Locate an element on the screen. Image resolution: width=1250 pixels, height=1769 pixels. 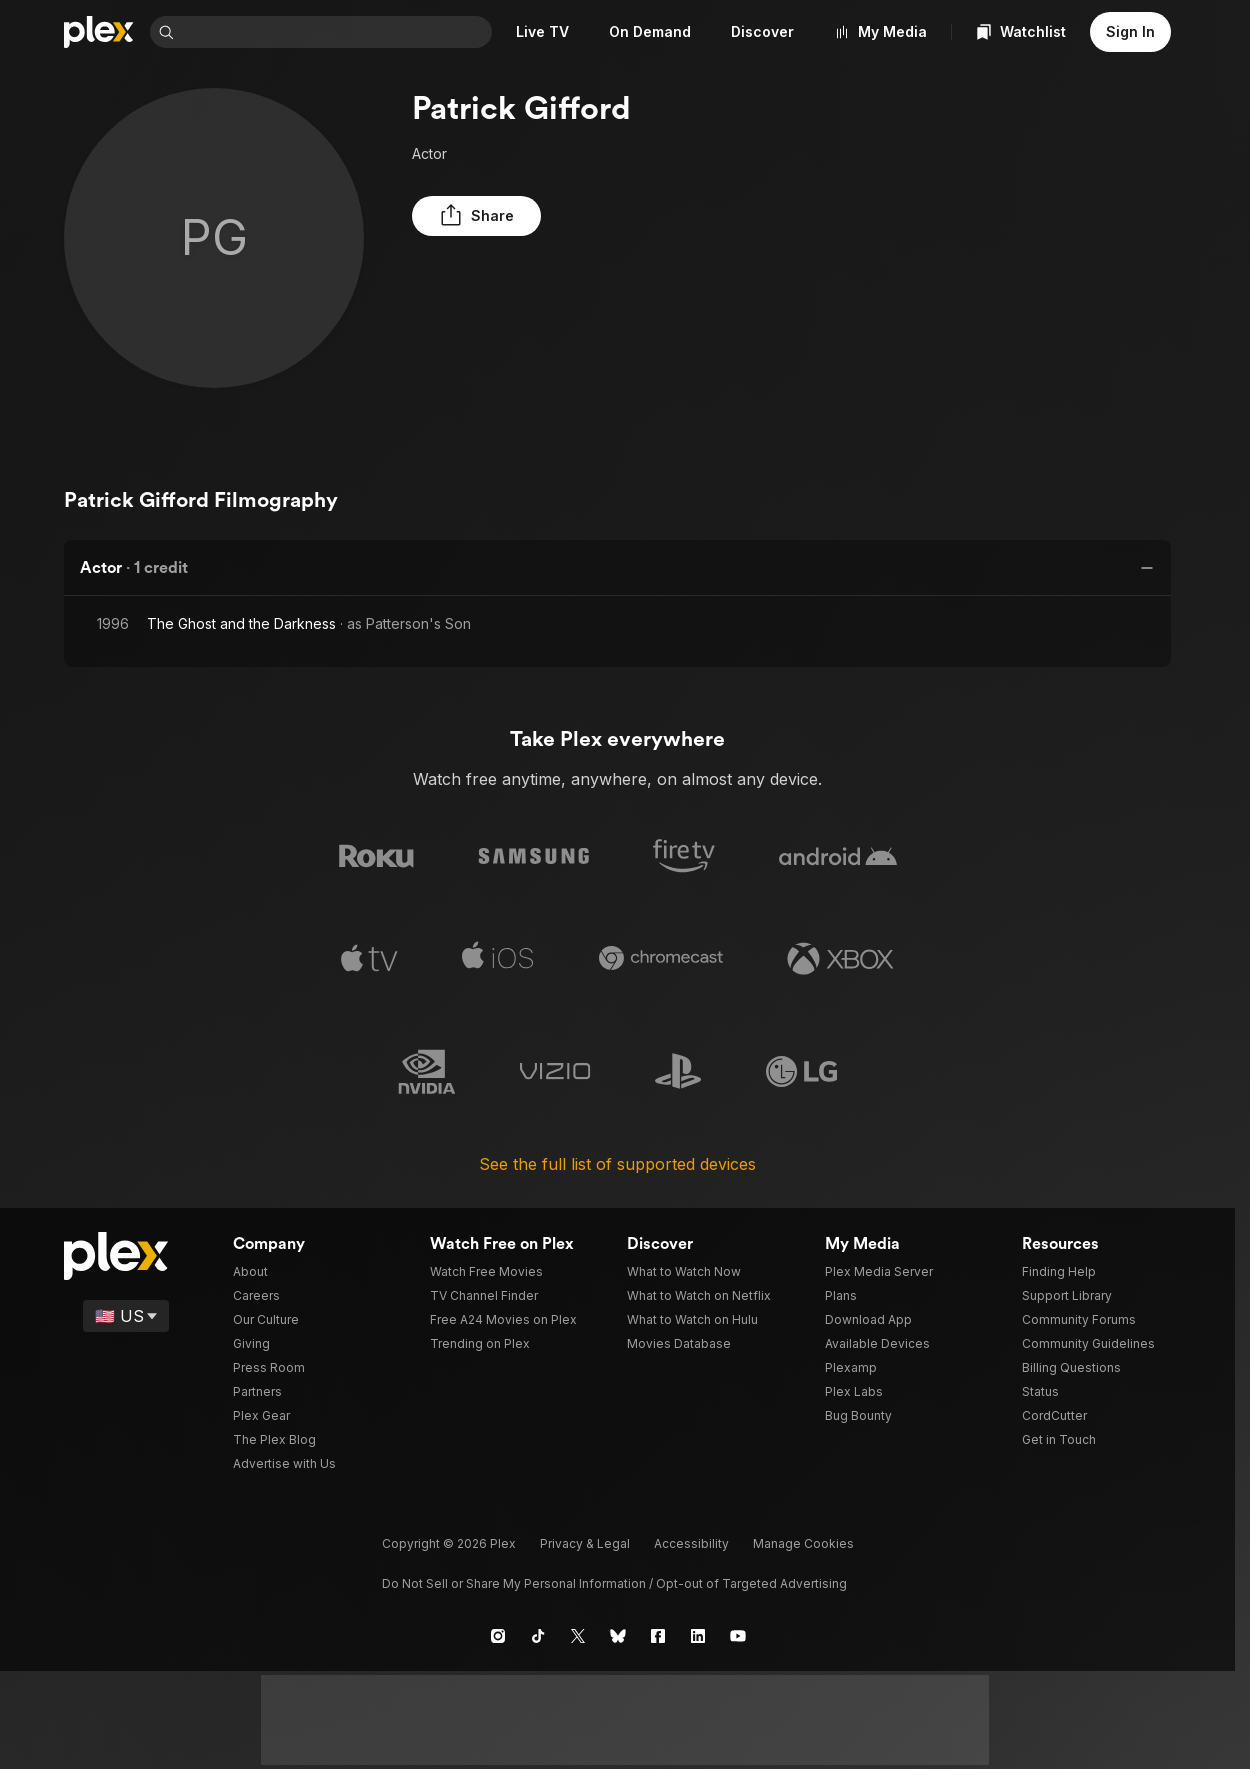
[LinkedIn] is located at coordinates (698, 1635).